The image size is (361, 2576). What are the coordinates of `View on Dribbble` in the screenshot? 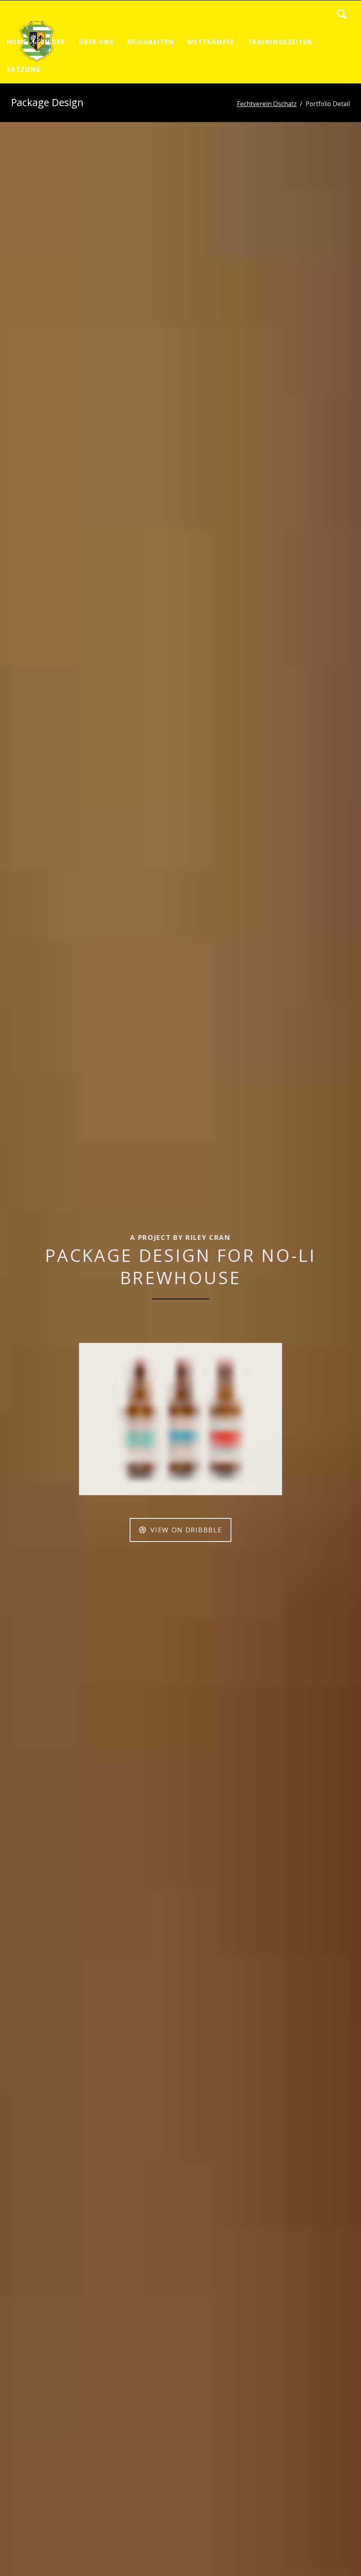 It's located at (185, 1529).